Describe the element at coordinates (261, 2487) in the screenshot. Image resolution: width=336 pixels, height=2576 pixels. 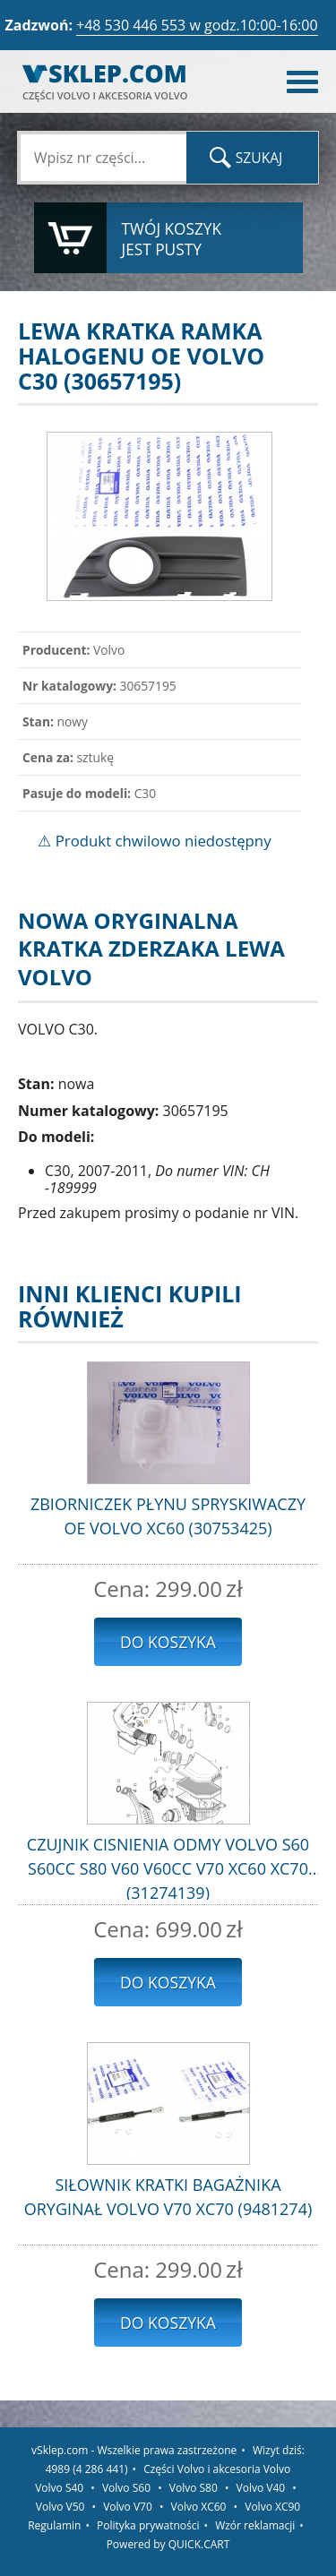
I see `Volvo V40` at that location.